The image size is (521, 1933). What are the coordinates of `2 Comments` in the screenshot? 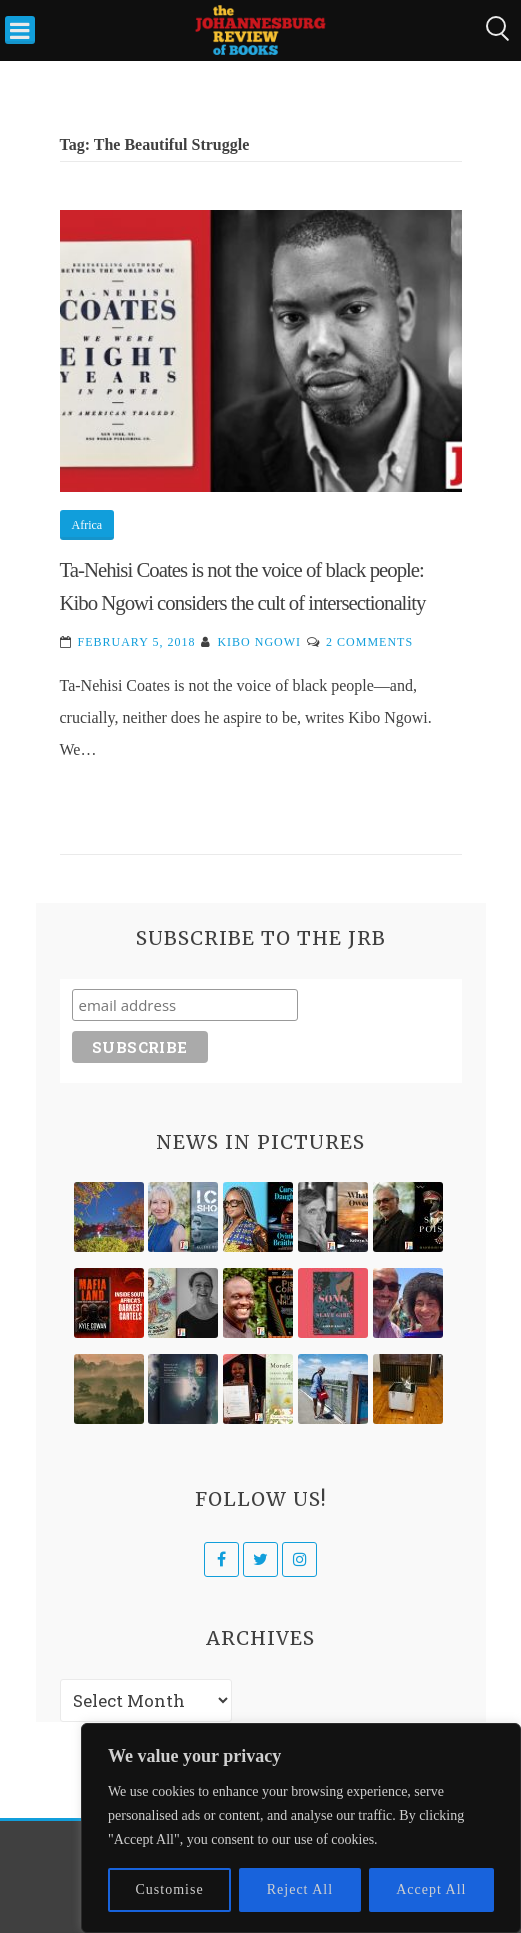 It's located at (369, 642).